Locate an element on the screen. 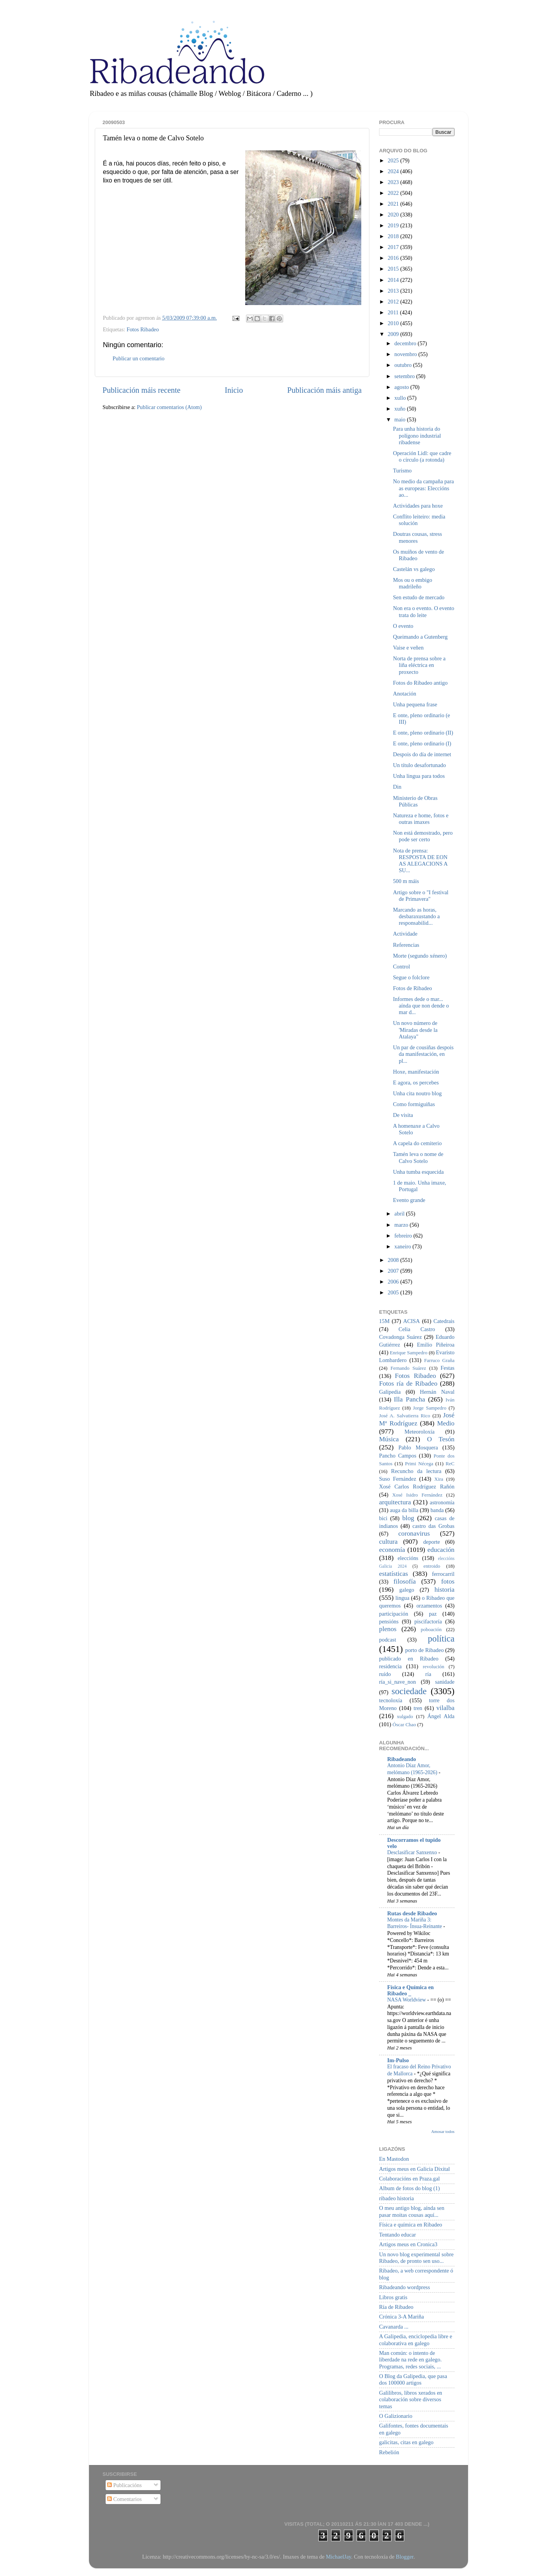 The height and width of the screenshot is (2576, 557). 2022 is located at coordinates (394, 193).